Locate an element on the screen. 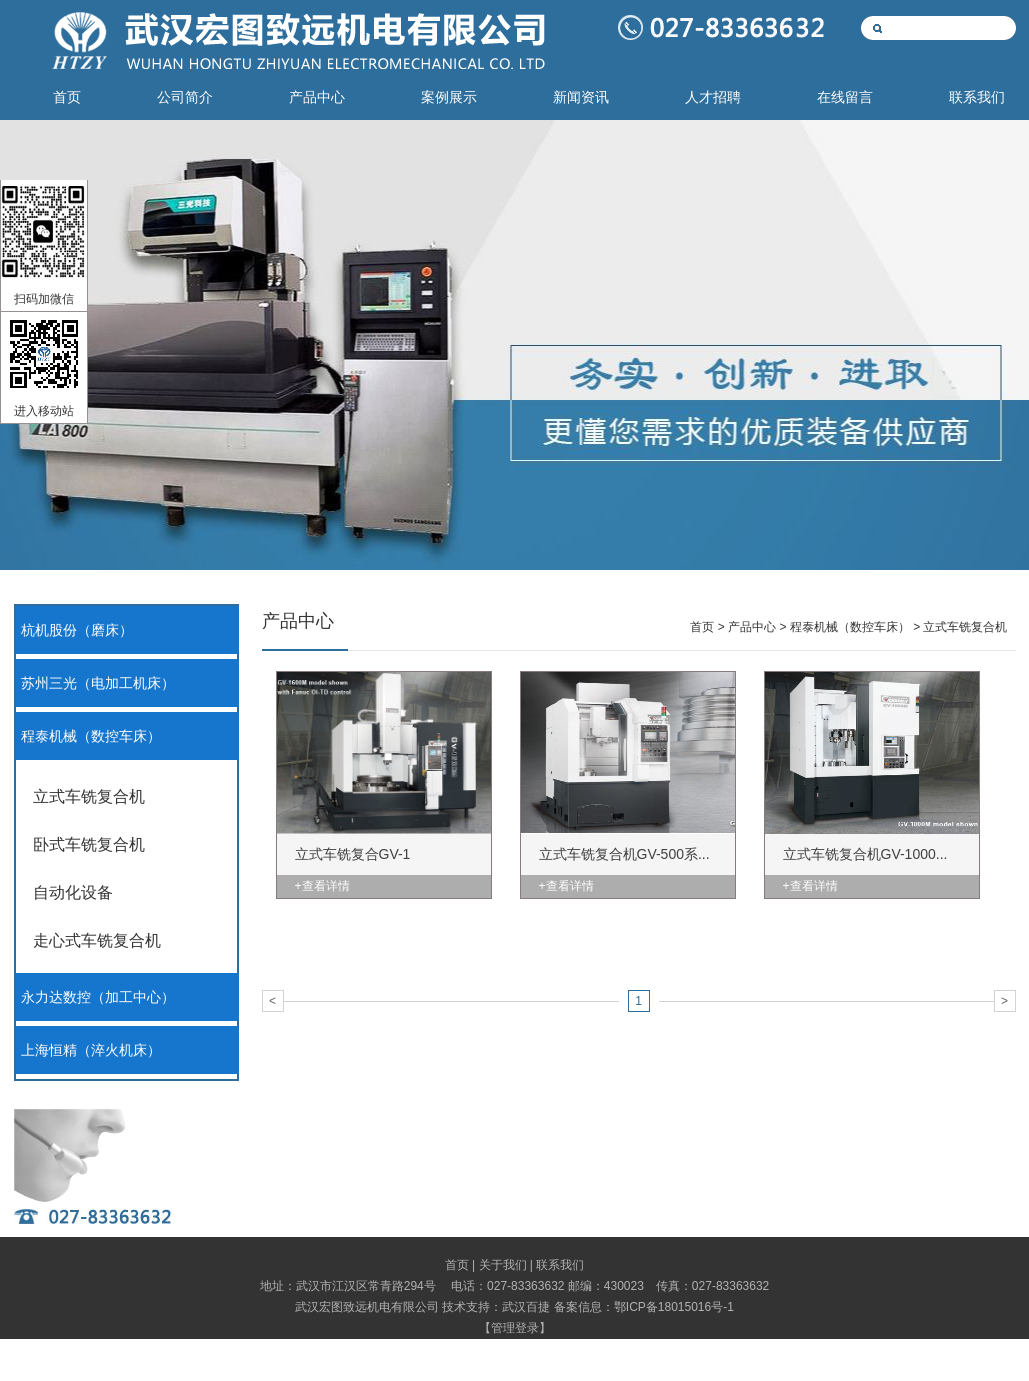 The image size is (1029, 1381). 立式车铣复合机GV-1000... is located at coordinates (865, 854).